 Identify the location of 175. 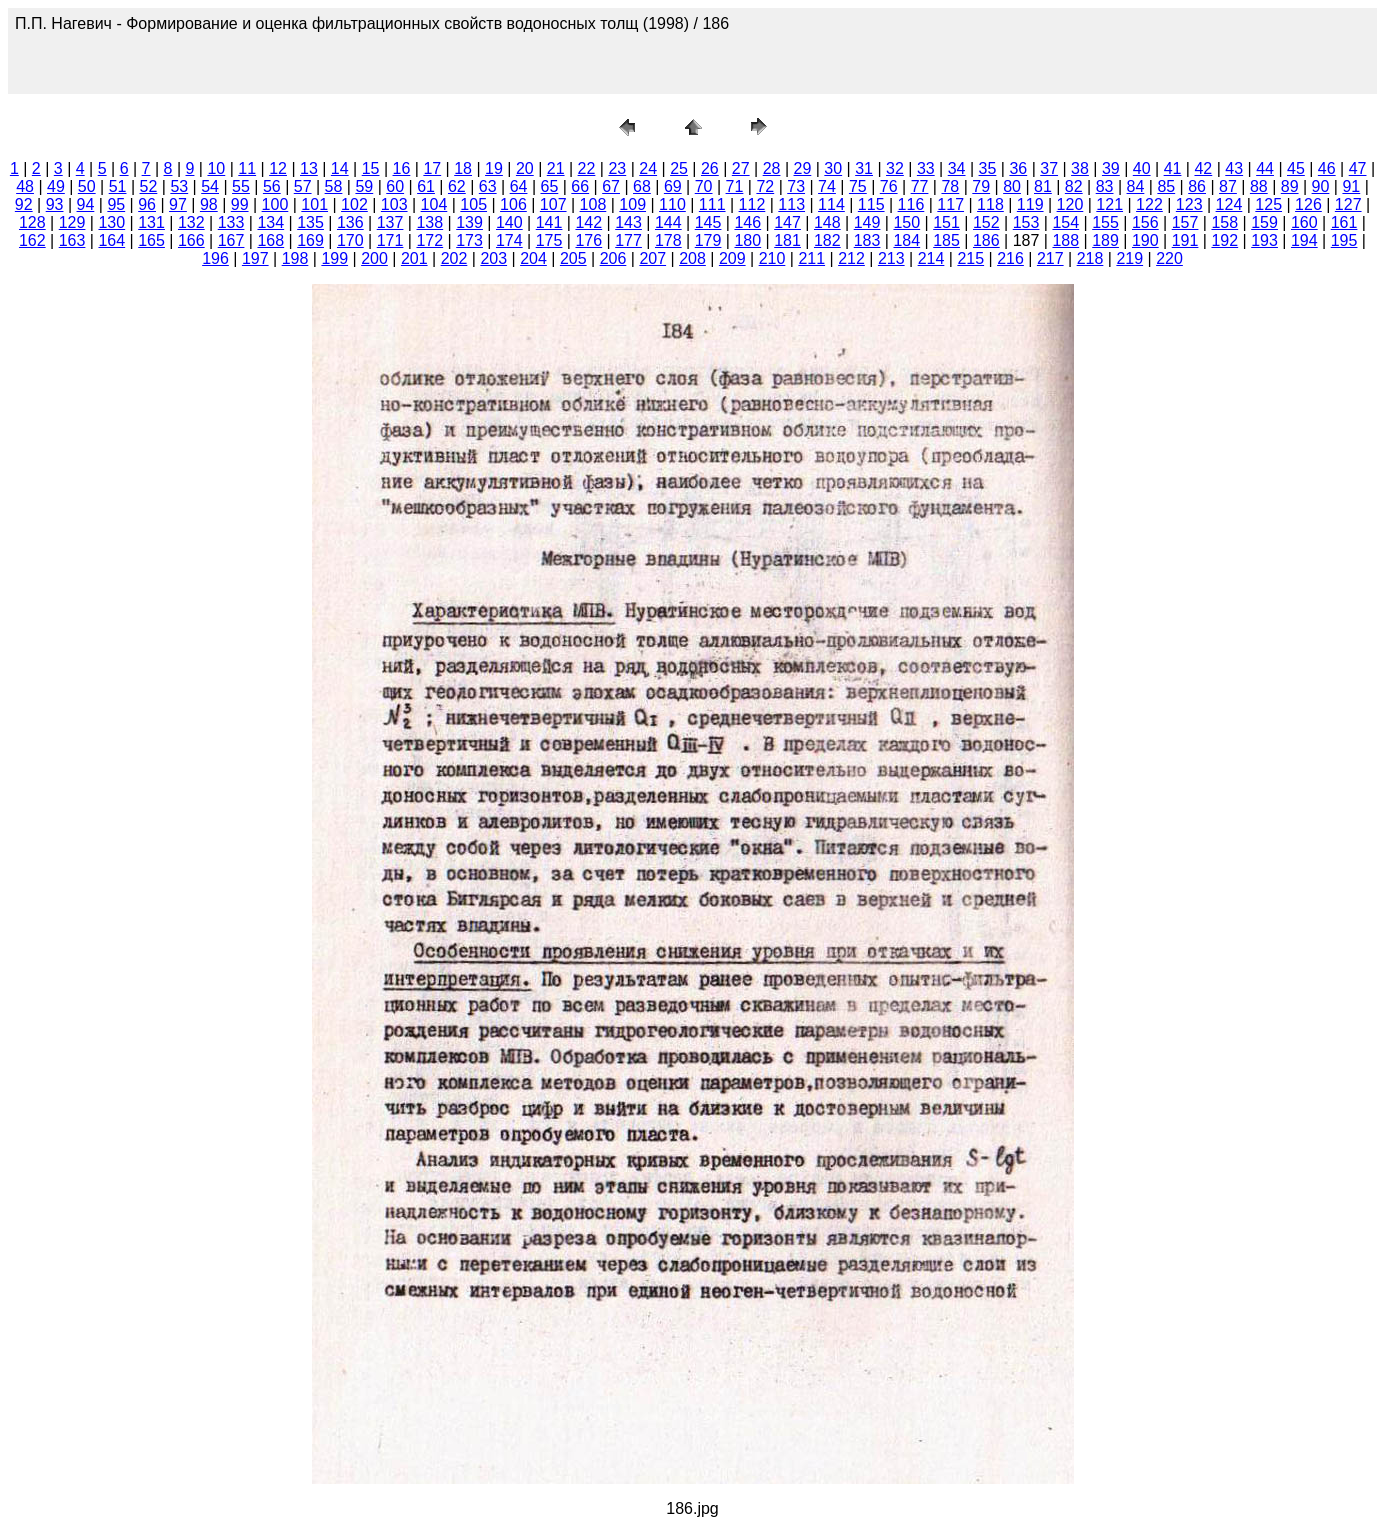
(549, 240).